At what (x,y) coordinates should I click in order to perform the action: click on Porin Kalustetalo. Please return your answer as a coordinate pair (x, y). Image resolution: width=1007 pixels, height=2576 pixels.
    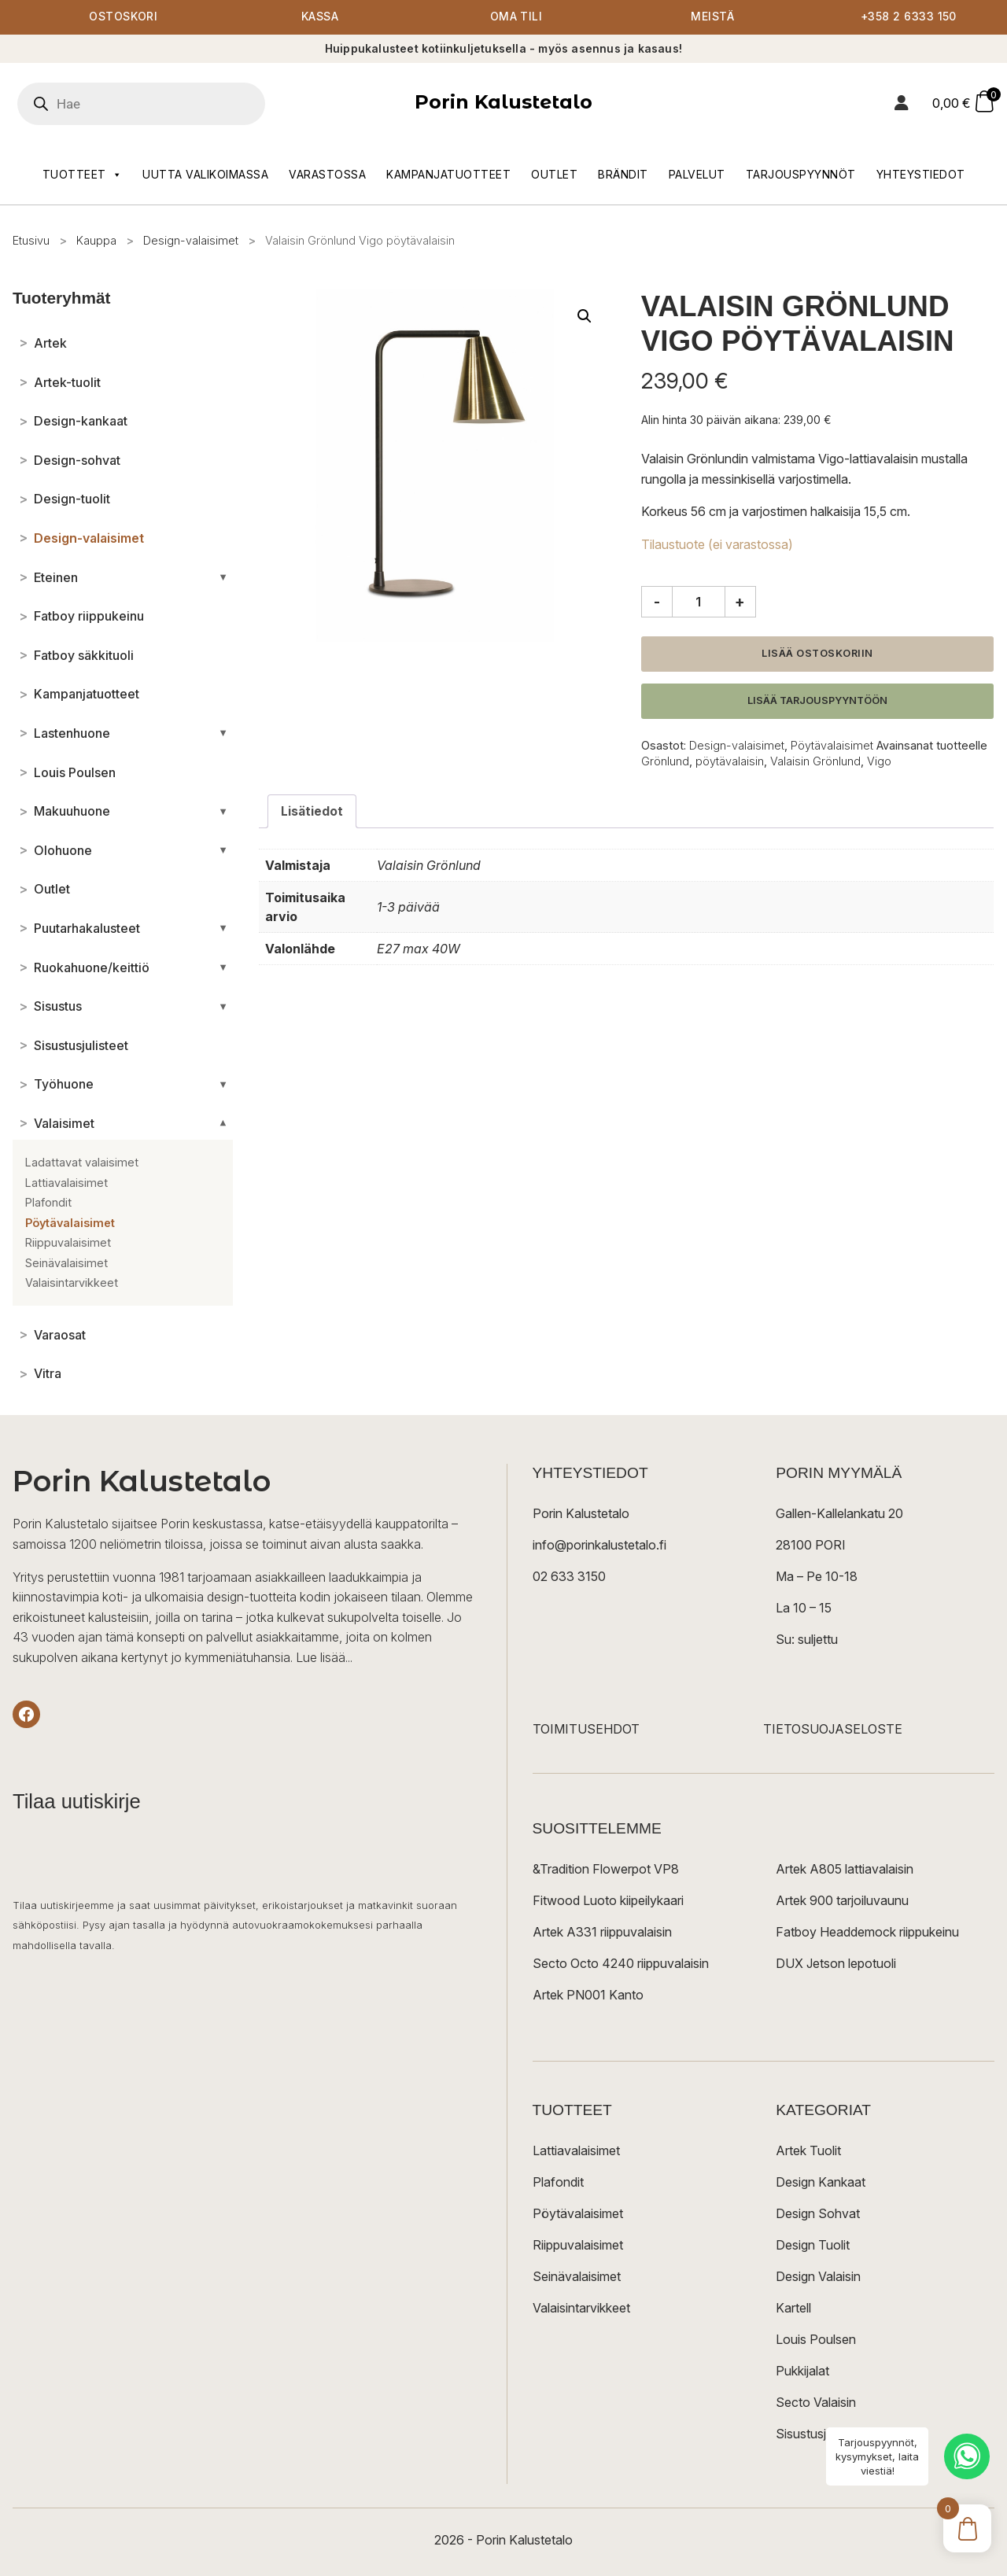
    Looking at the image, I should click on (503, 102).